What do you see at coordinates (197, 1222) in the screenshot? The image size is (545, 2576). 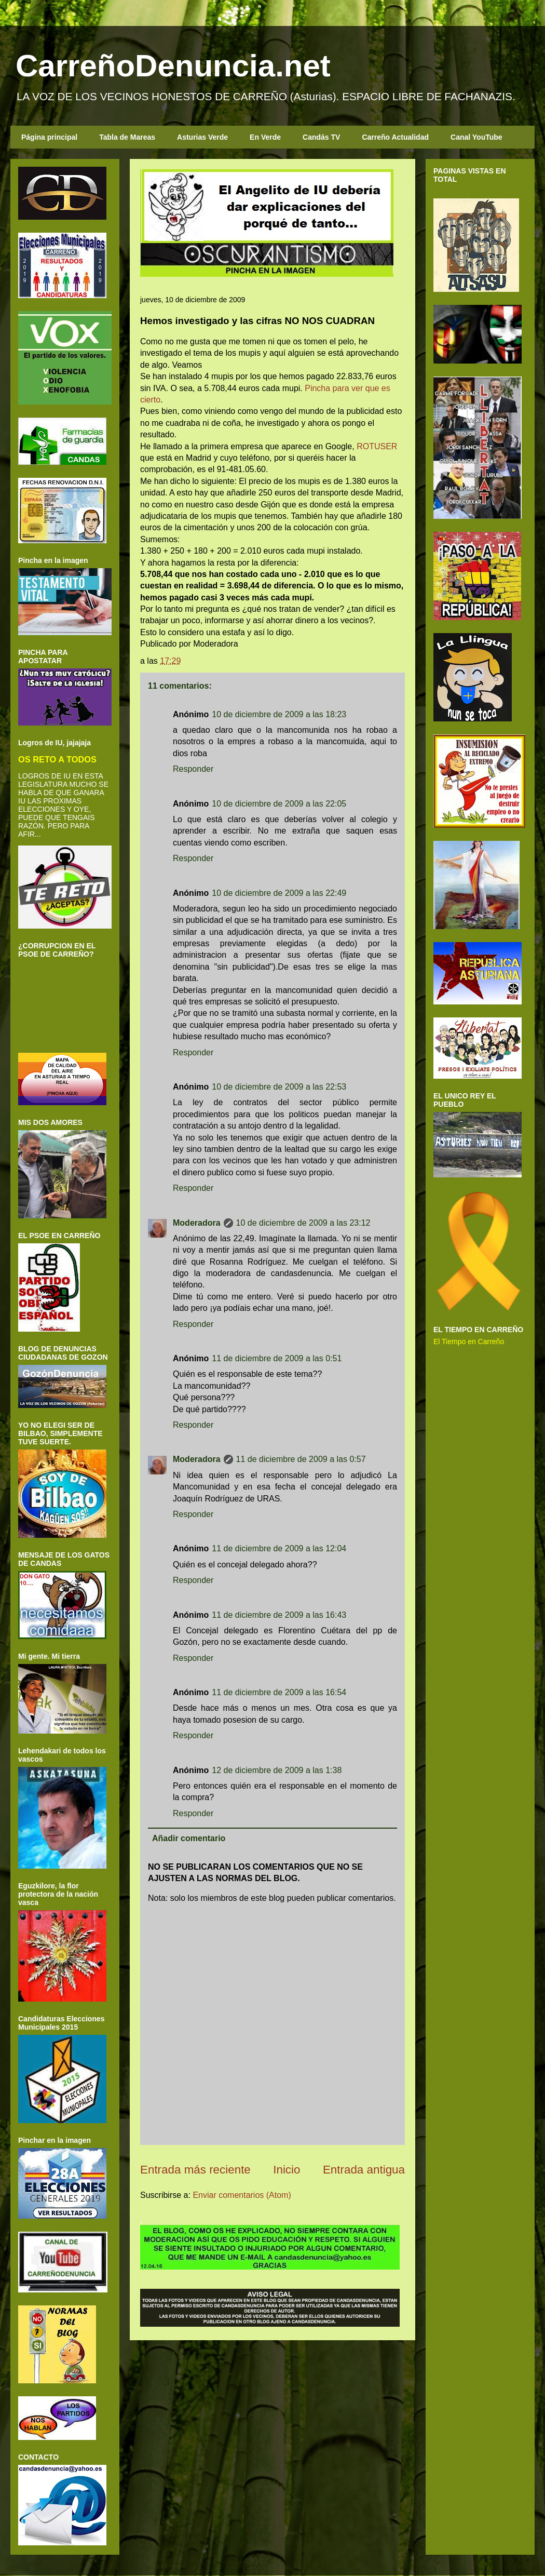 I see `Moderadora` at bounding box center [197, 1222].